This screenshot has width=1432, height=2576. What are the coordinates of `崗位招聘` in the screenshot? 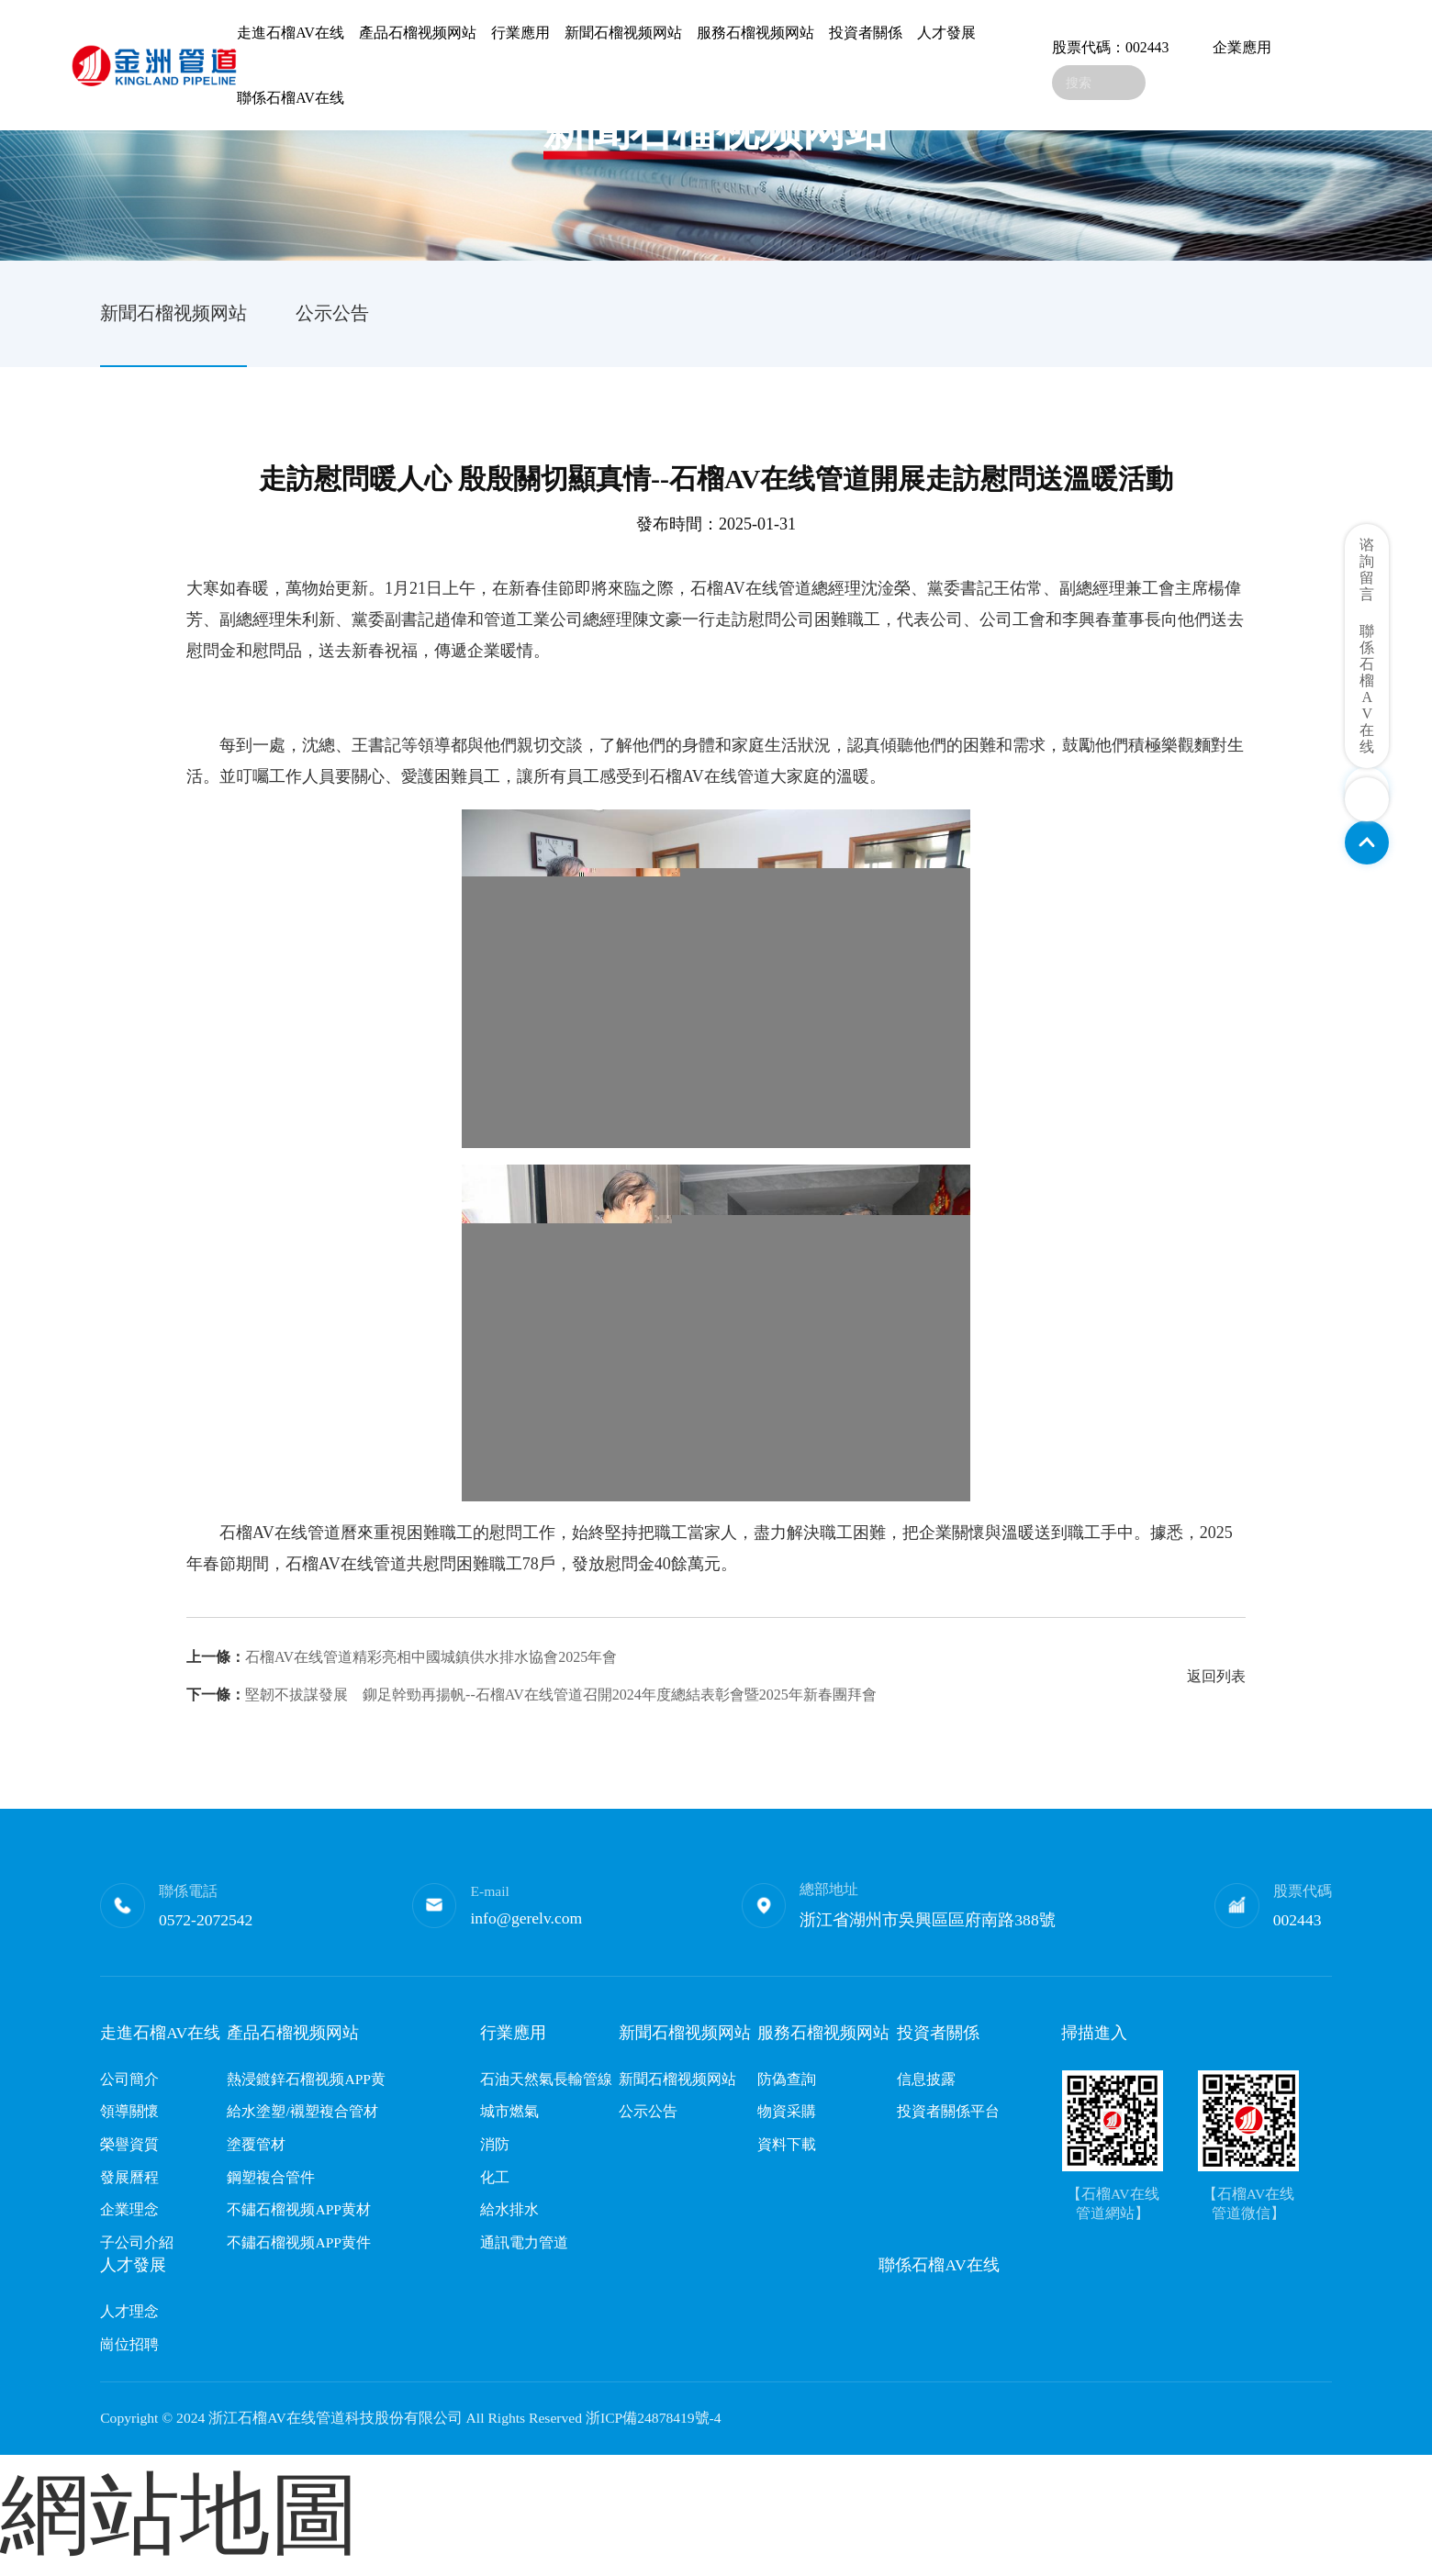 It's located at (129, 2344).